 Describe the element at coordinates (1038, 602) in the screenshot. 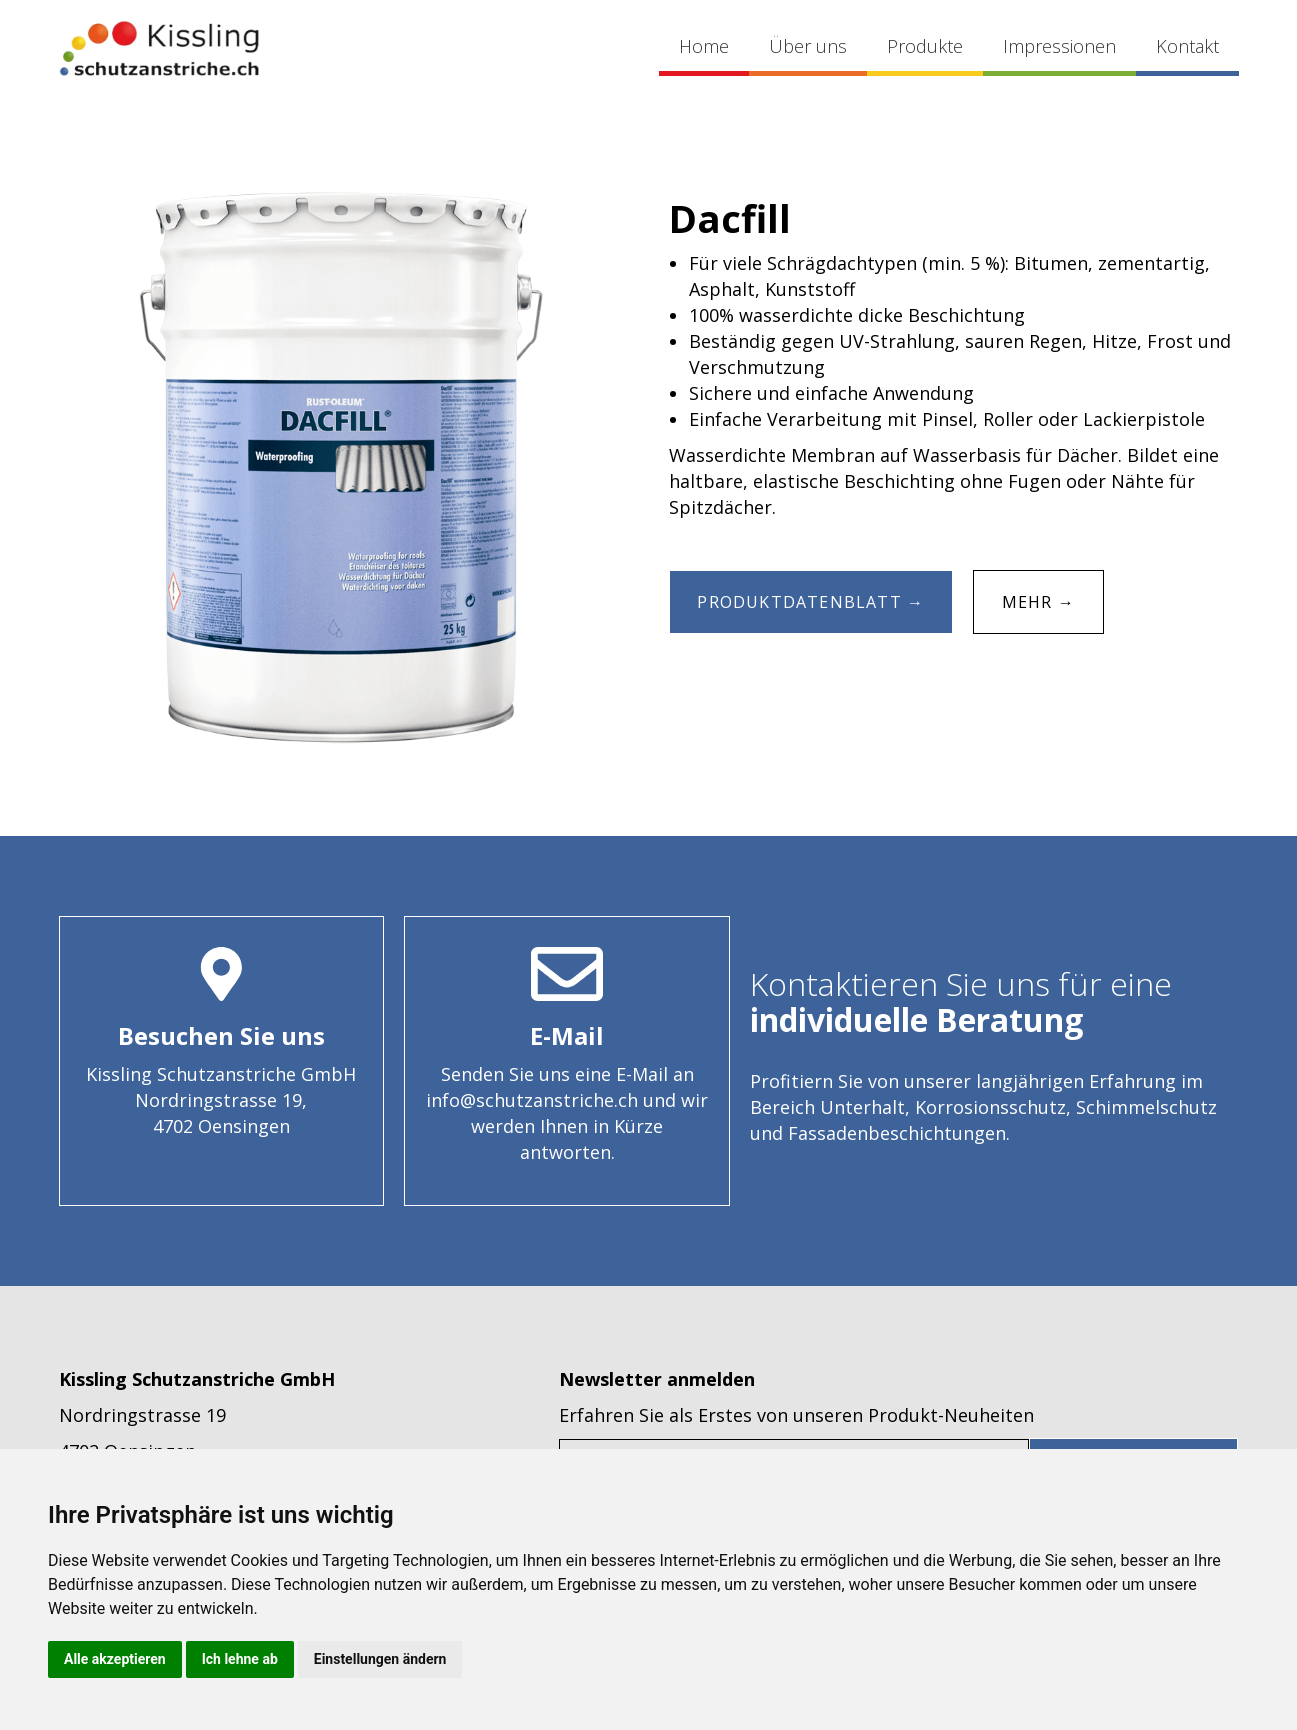

I see `MEHR →` at that location.